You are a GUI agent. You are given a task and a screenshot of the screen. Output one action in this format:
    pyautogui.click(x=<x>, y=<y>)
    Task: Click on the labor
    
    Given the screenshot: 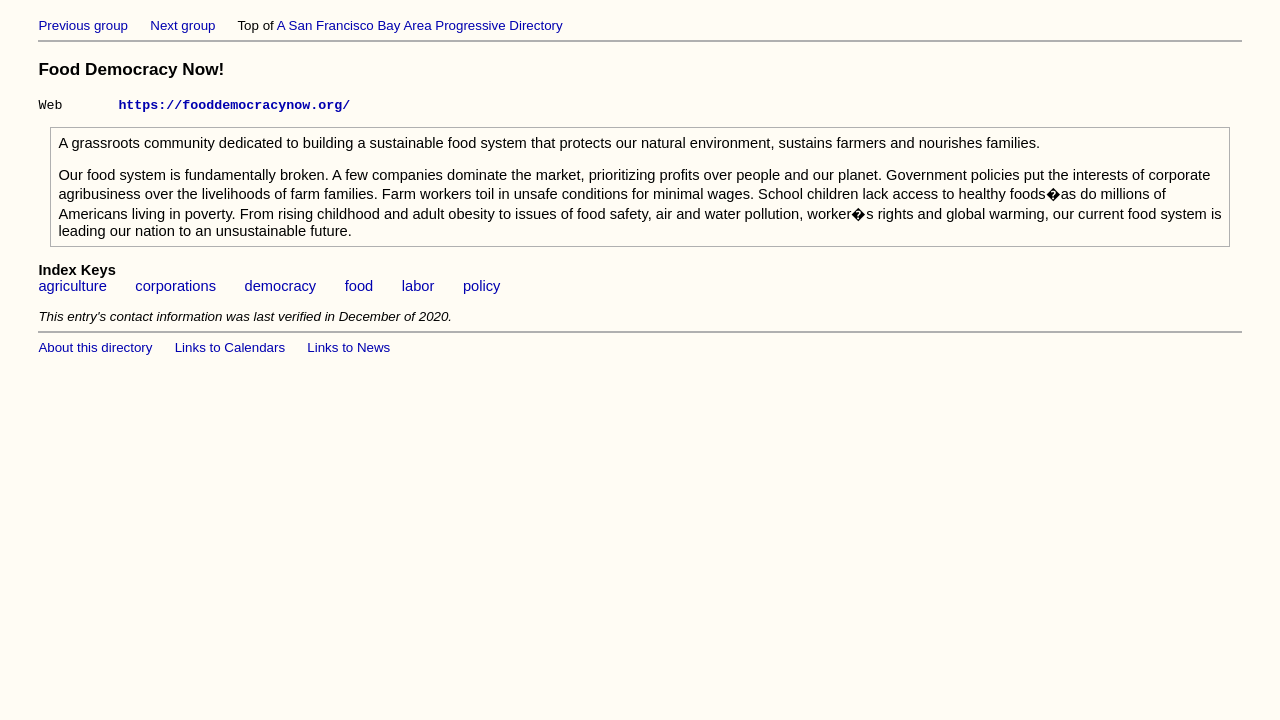 What is the action you would take?
    pyautogui.click(x=418, y=289)
    